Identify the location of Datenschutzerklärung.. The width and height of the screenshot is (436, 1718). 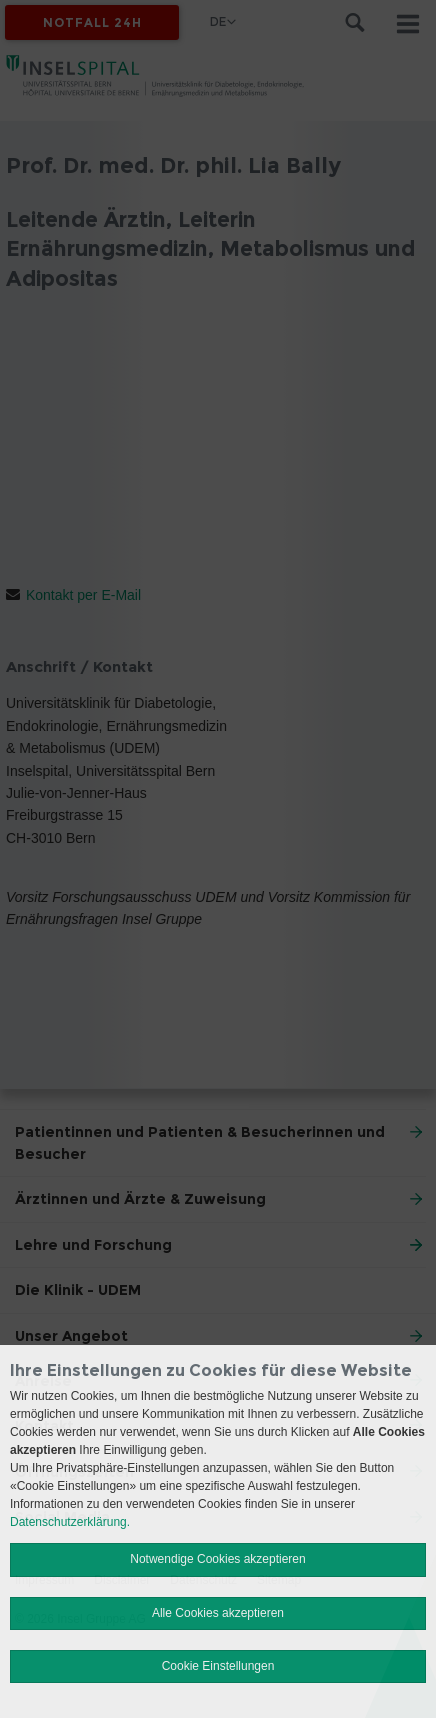
(70, 1522).